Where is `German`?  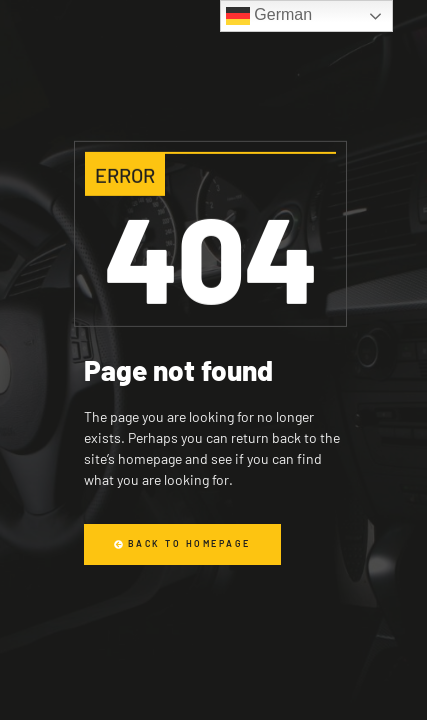 German is located at coordinates (269, 16).